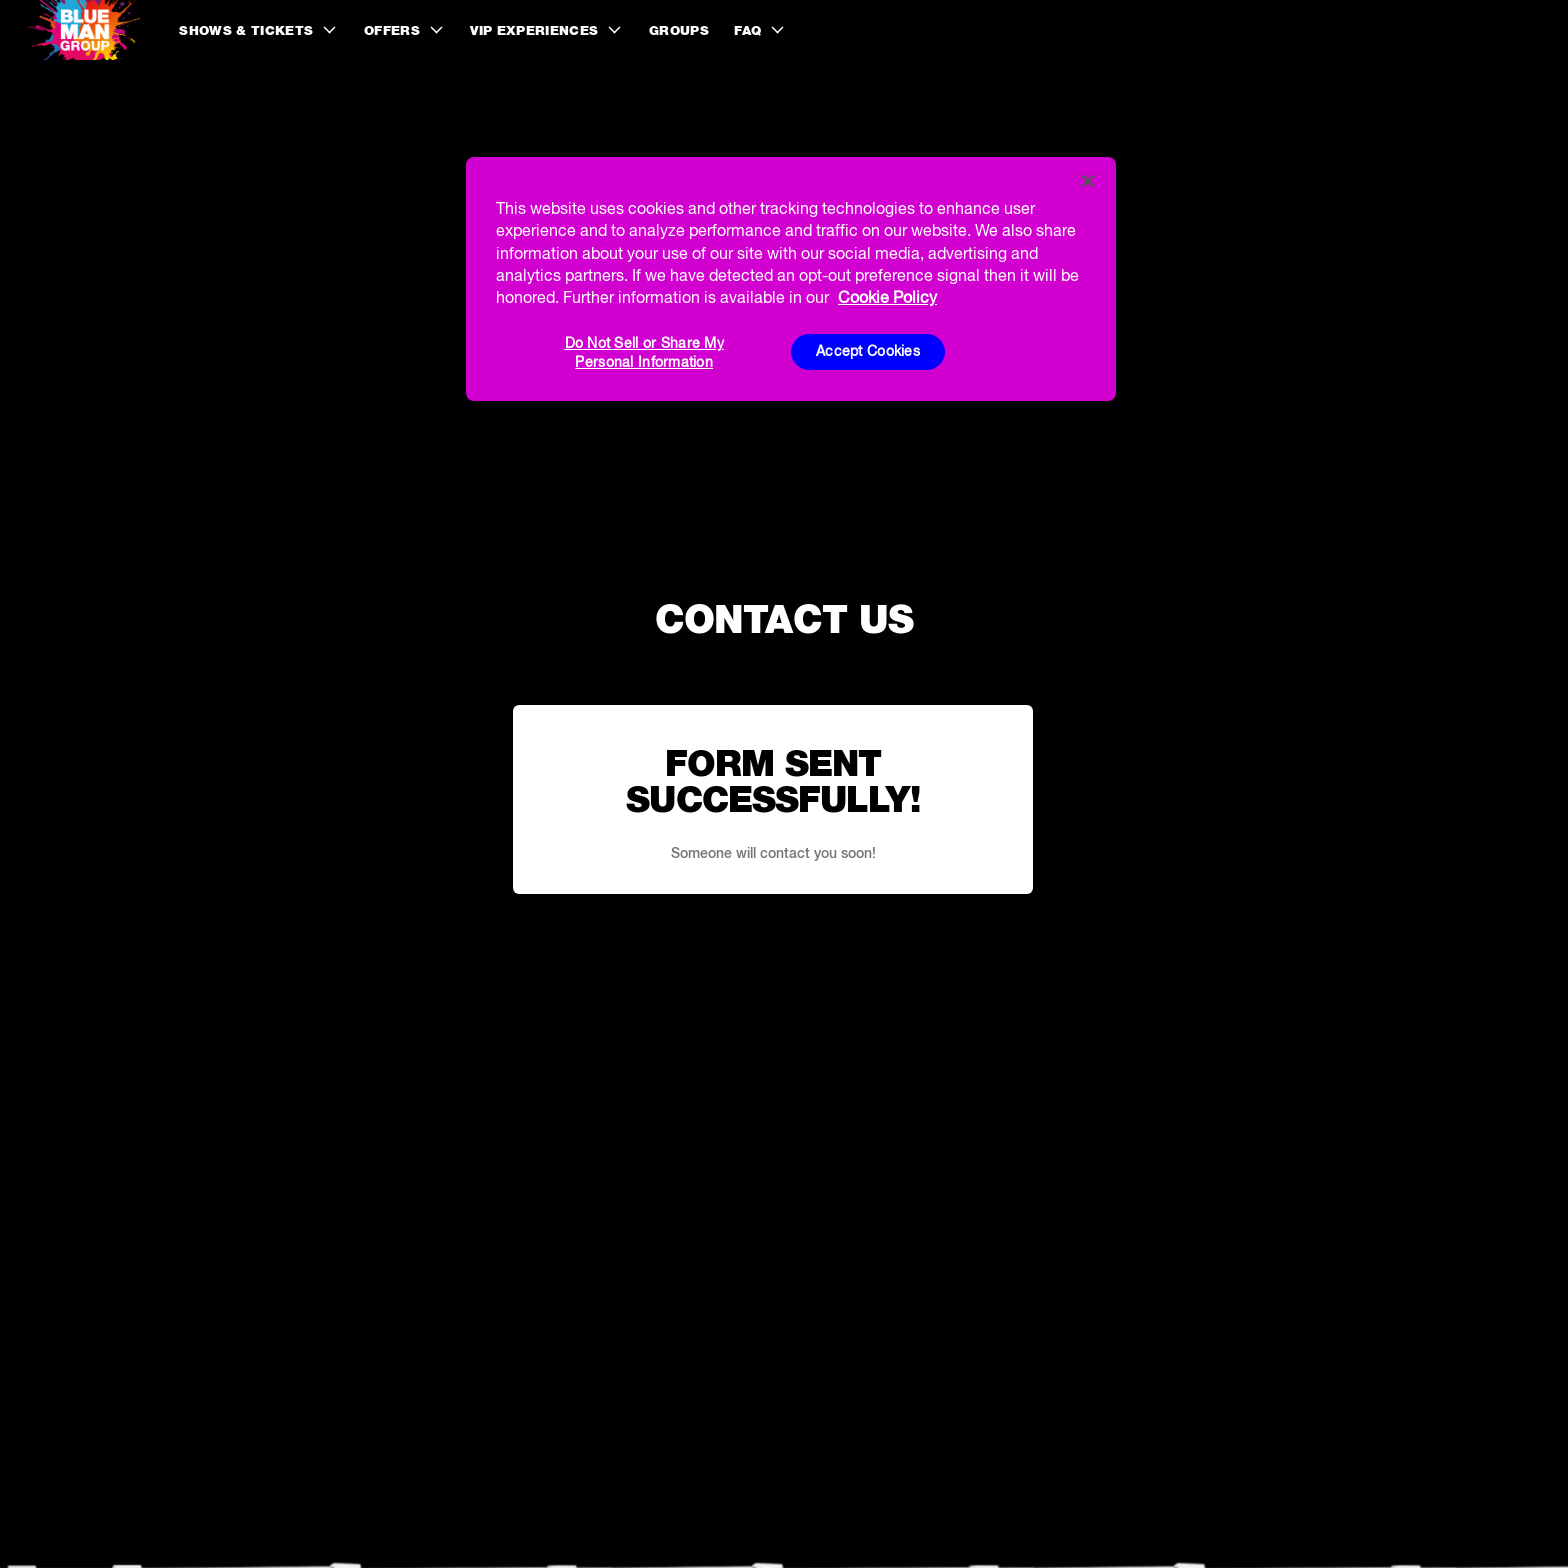  What do you see at coordinates (887, 297) in the screenshot?
I see `Cookie Policy [More information about your privacy, opens in a new tab]` at bounding box center [887, 297].